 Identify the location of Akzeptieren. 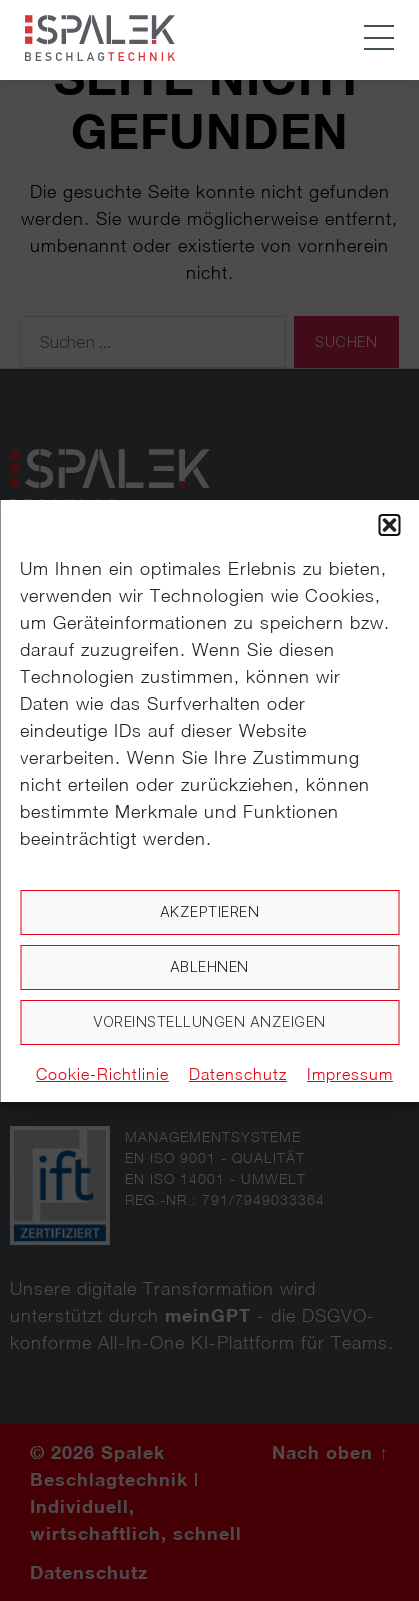
(210, 911).